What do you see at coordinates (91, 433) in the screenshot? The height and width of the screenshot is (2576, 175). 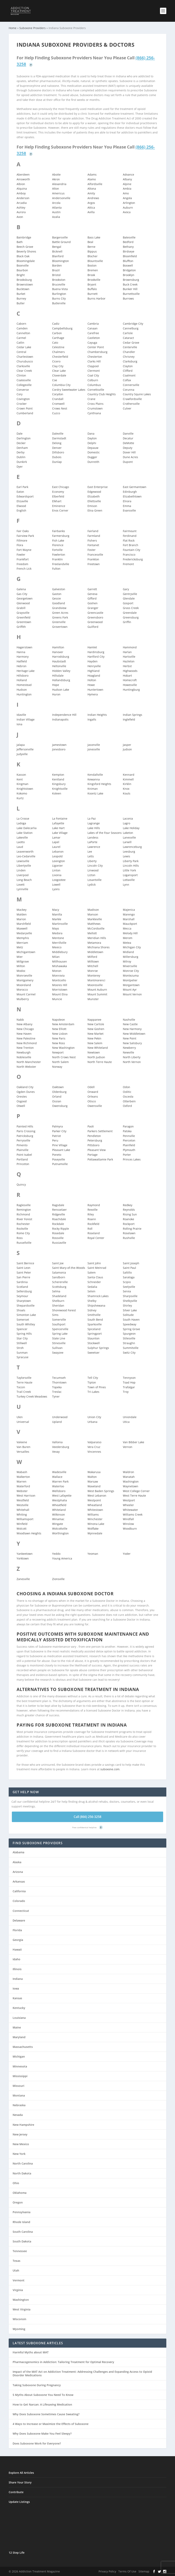 I see `Dana` at bounding box center [91, 433].